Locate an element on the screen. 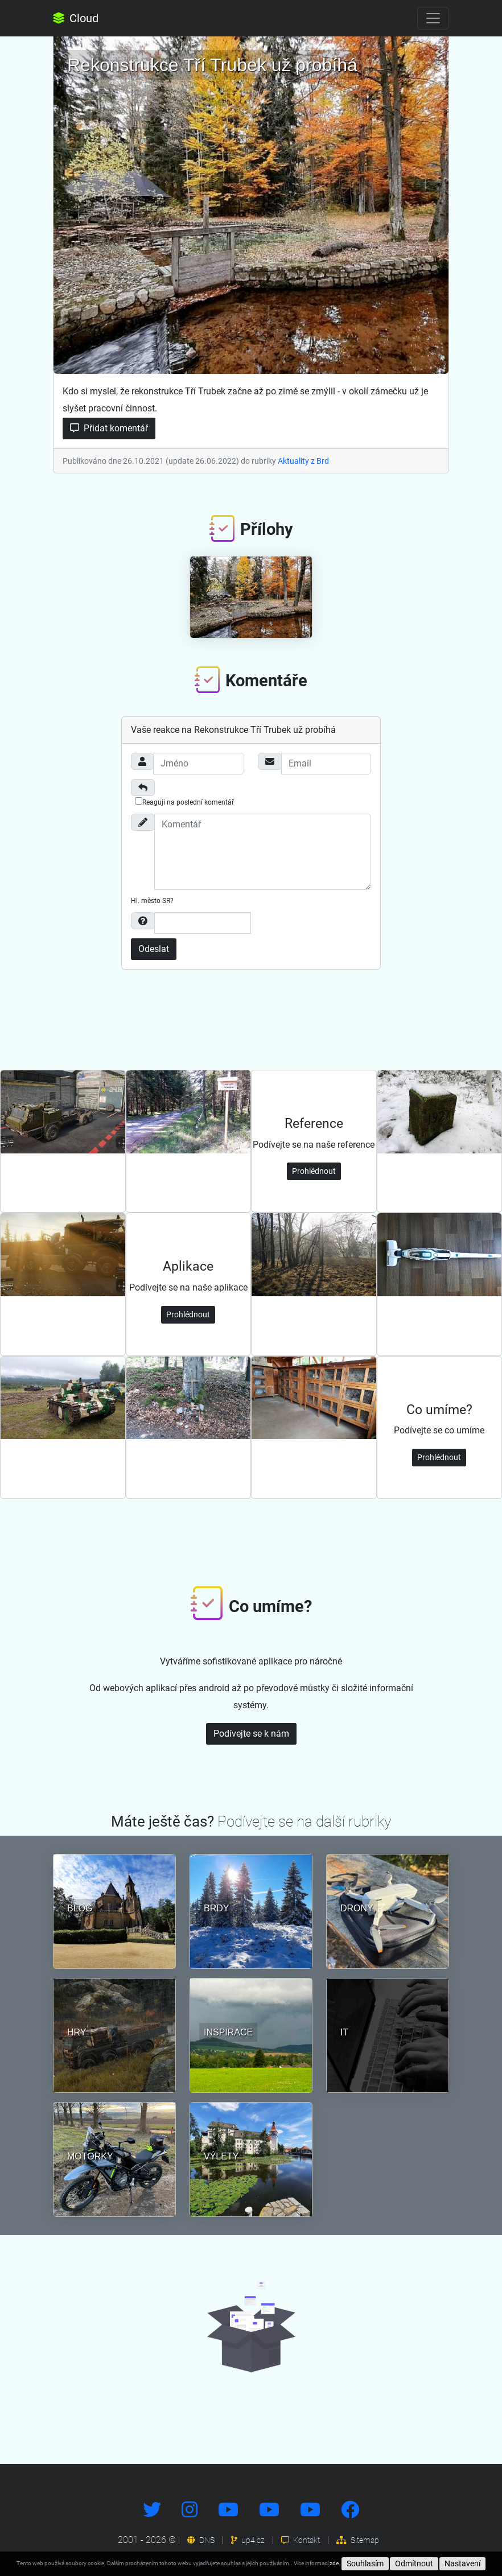 The image size is (502, 2576). Prohlédnout is located at coordinates (314, 1171).